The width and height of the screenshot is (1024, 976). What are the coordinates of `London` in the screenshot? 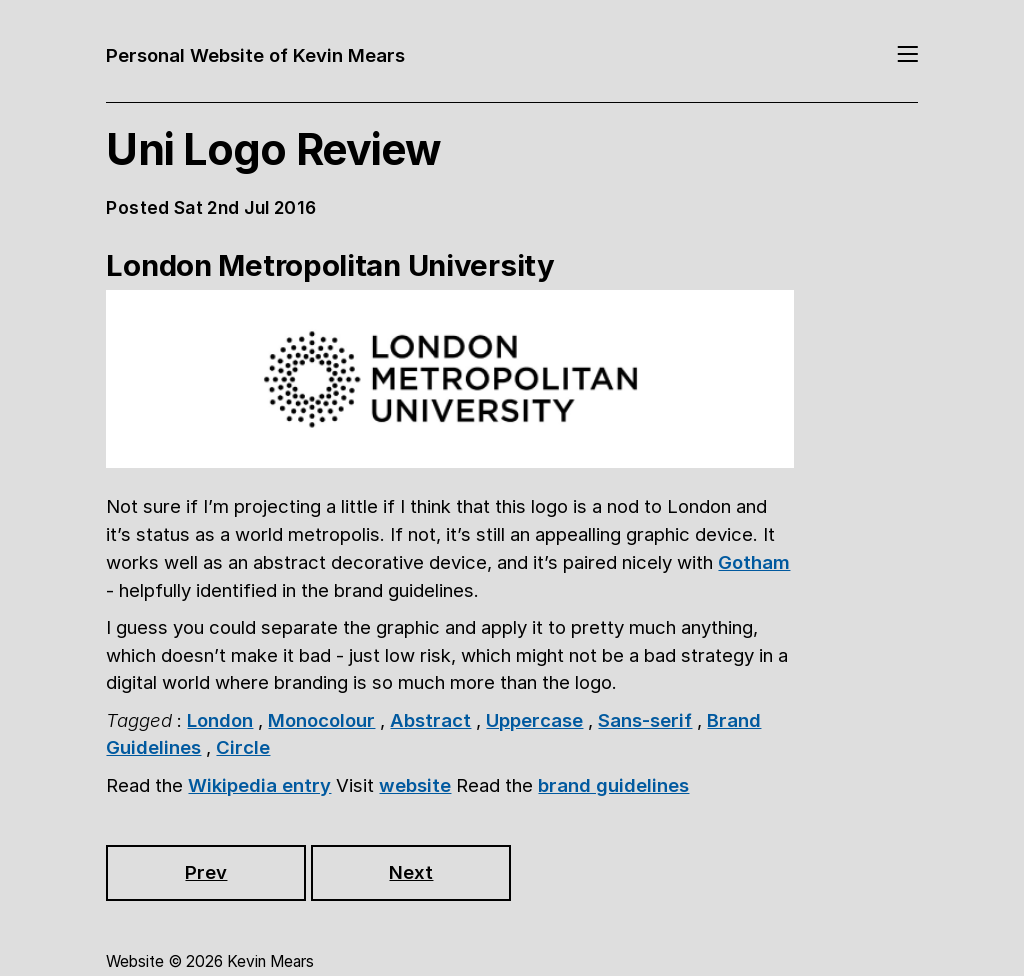 It's located at (220, 720).